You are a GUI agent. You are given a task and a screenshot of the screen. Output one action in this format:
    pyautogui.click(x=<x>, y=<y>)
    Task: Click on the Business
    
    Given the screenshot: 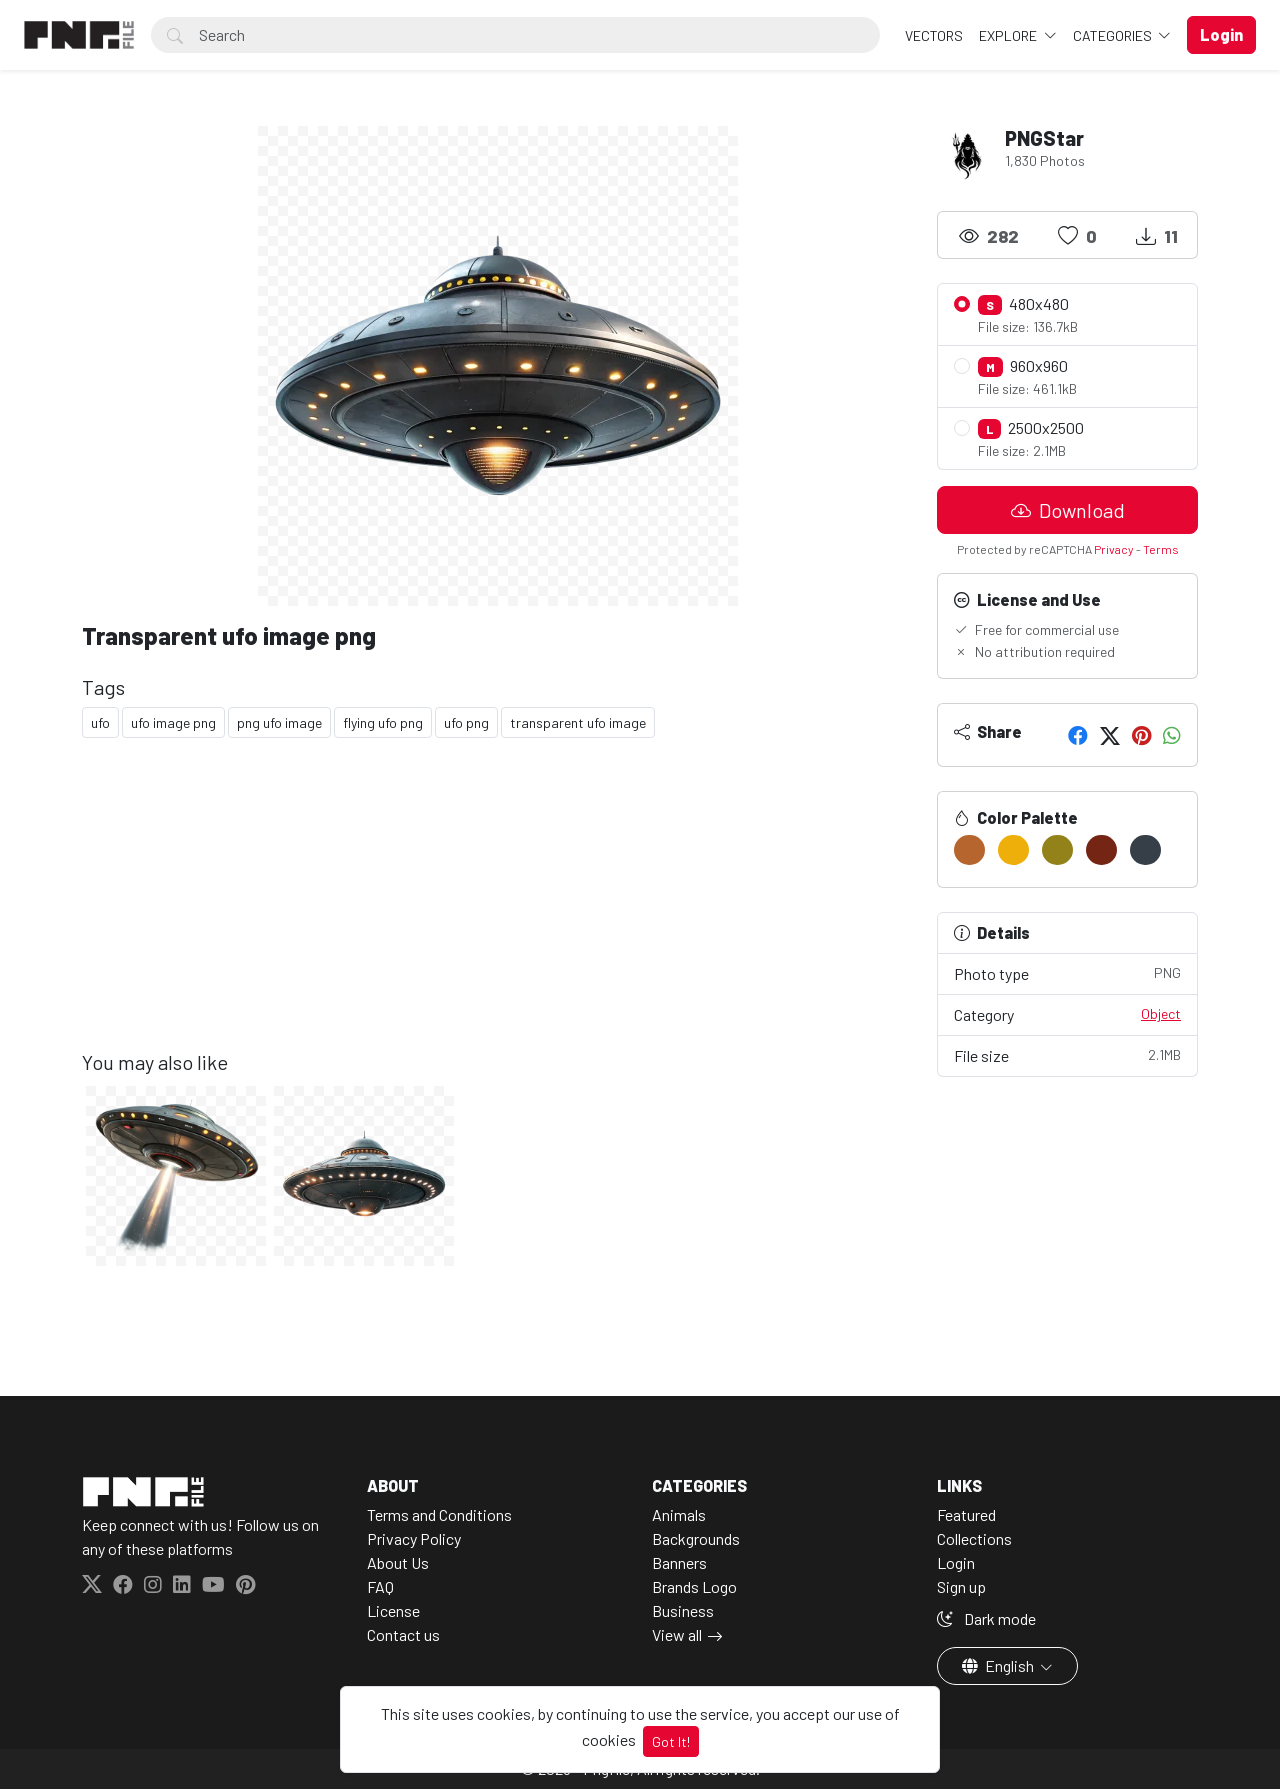 What is the action you would take?
    pyautogui.click(x=683, y=1610)
    